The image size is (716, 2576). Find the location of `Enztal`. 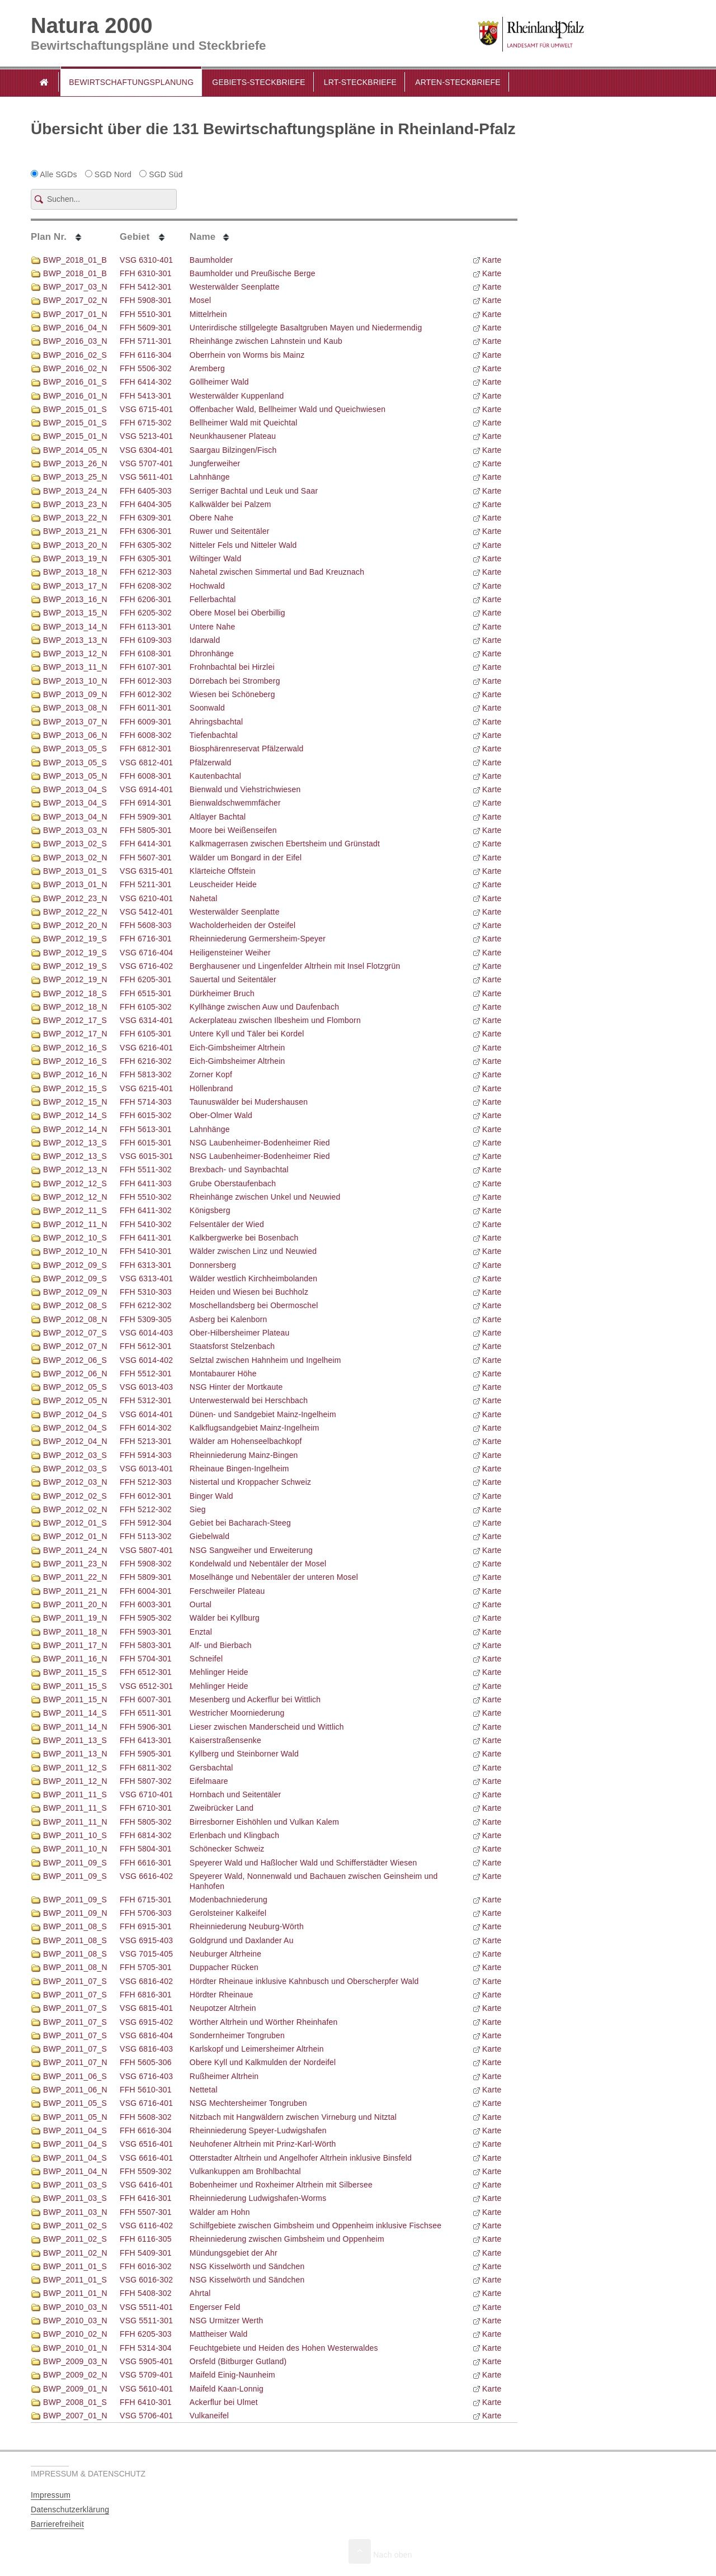

Enztal is located at coordinates (201, 1631).